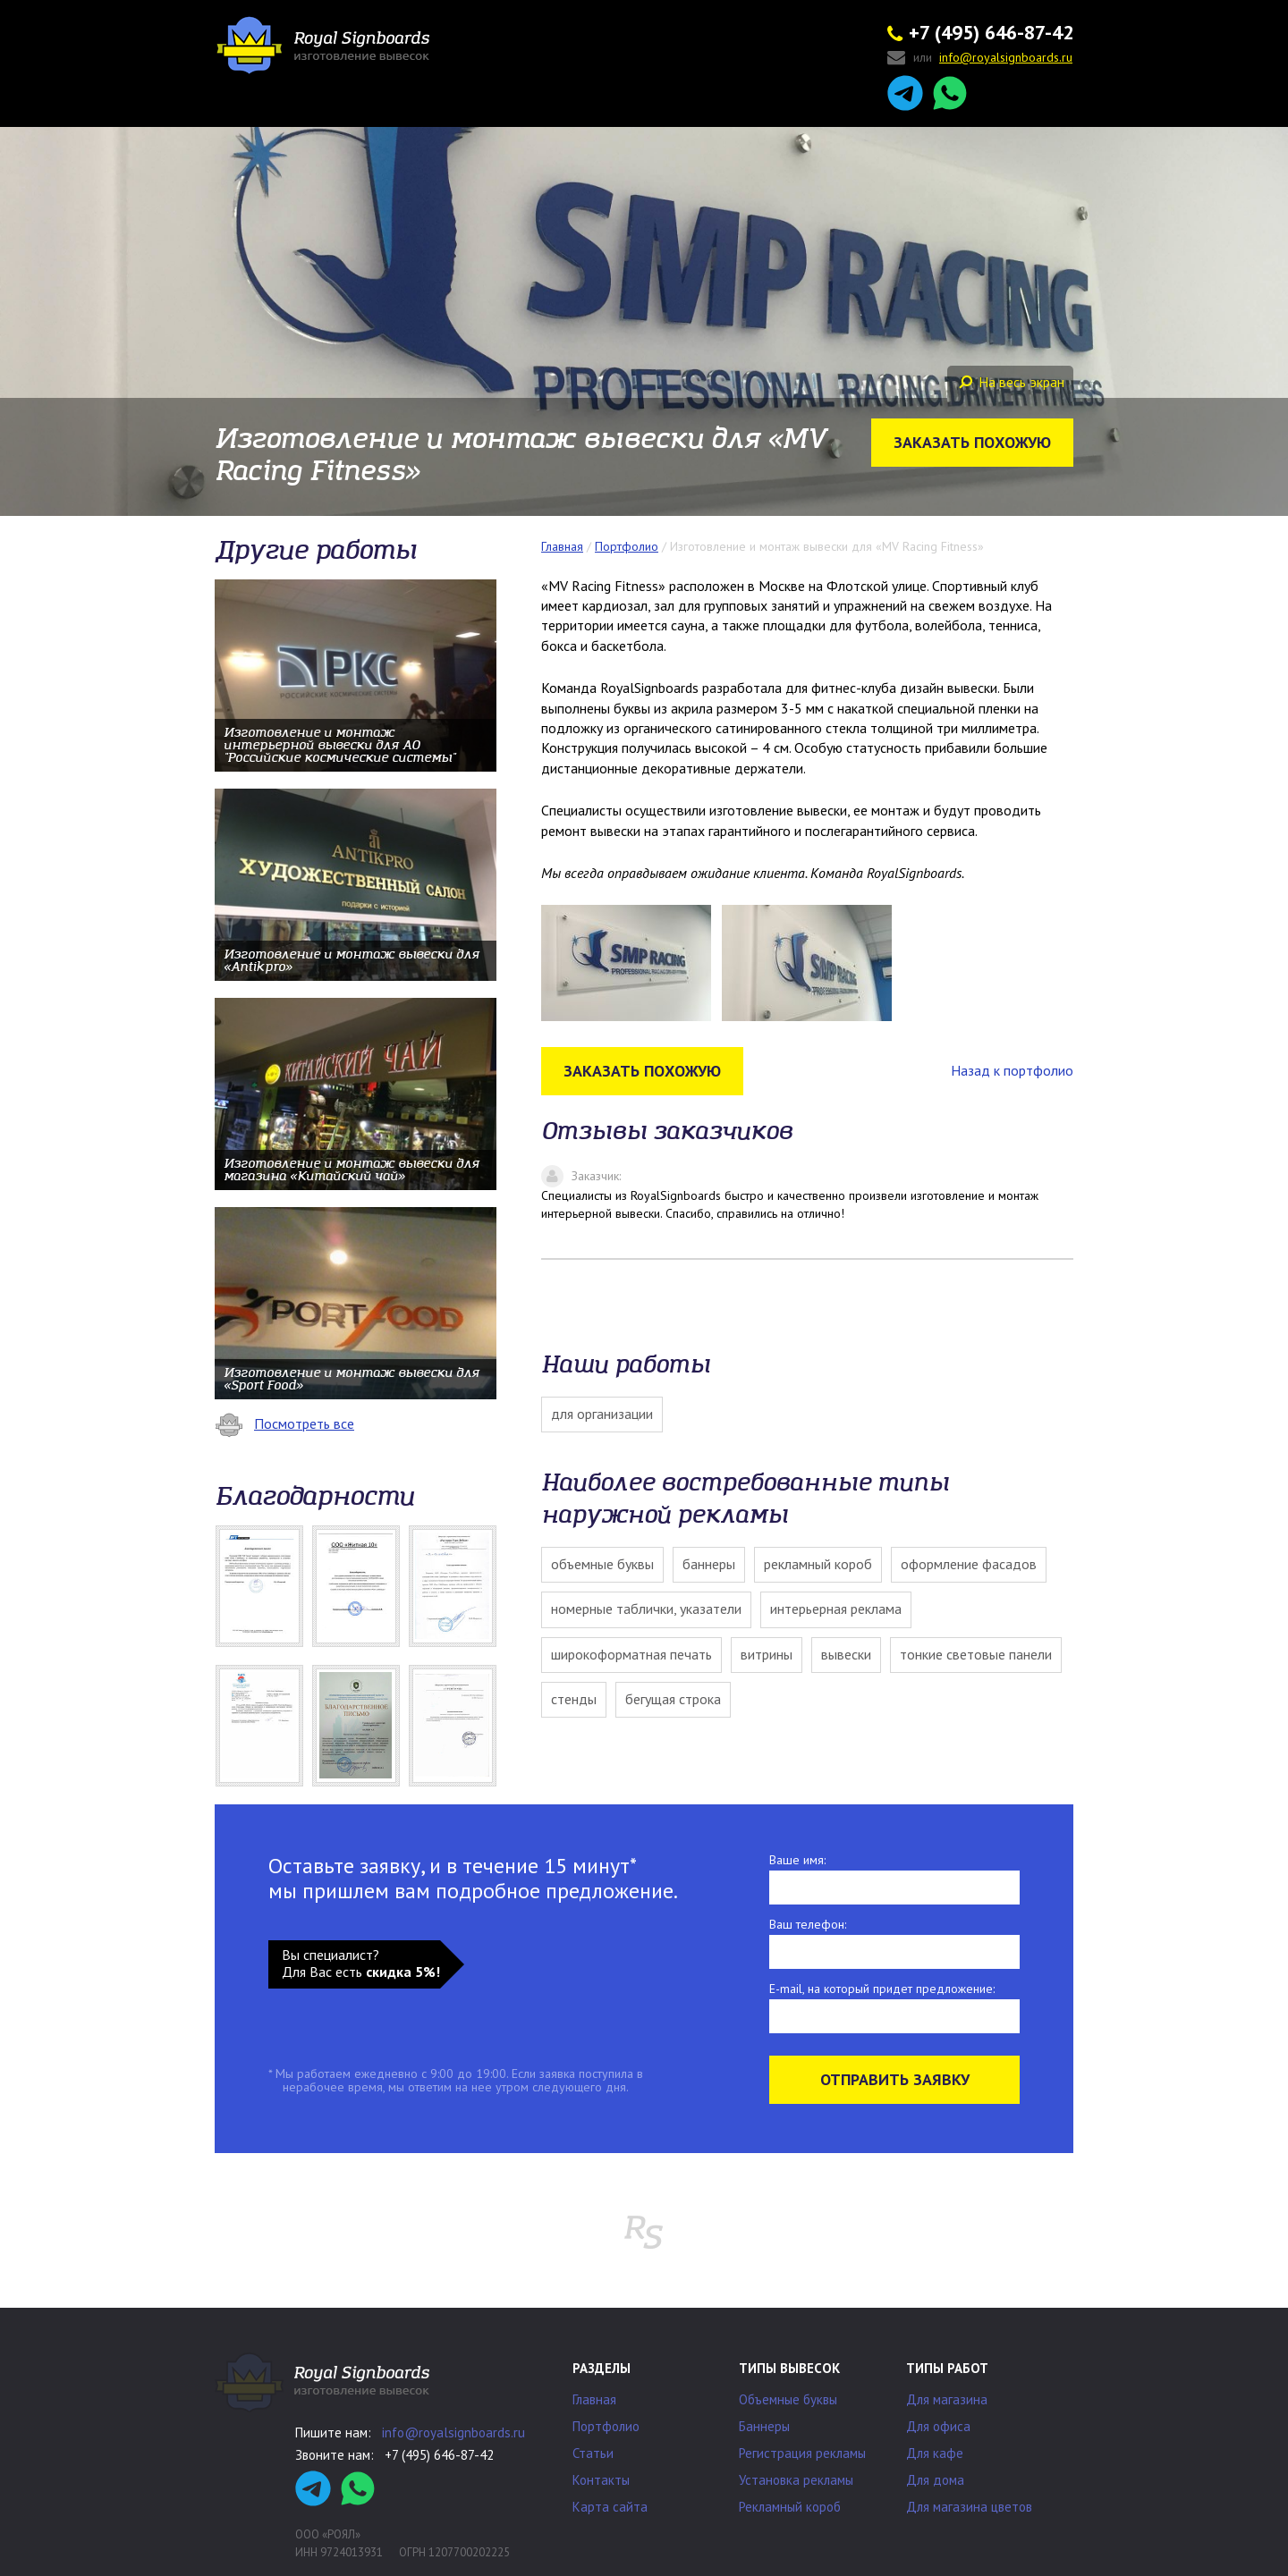  I want to click on Рекламный короб, so click(818, 1564).